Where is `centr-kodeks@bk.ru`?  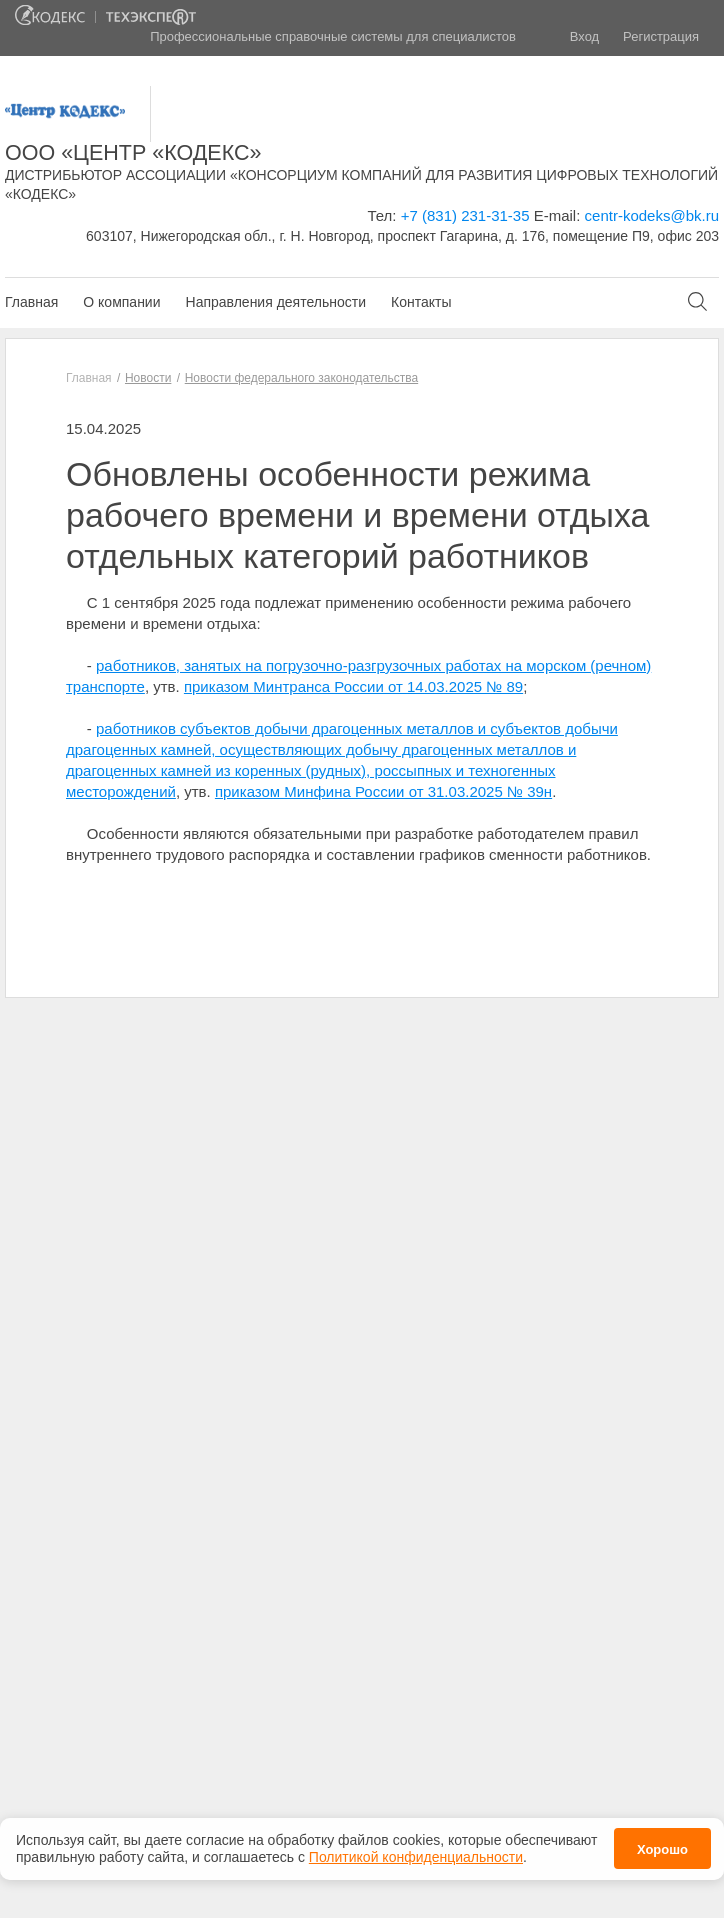
centr-kodeks@bk.ru is located at coordinates (652, 215).